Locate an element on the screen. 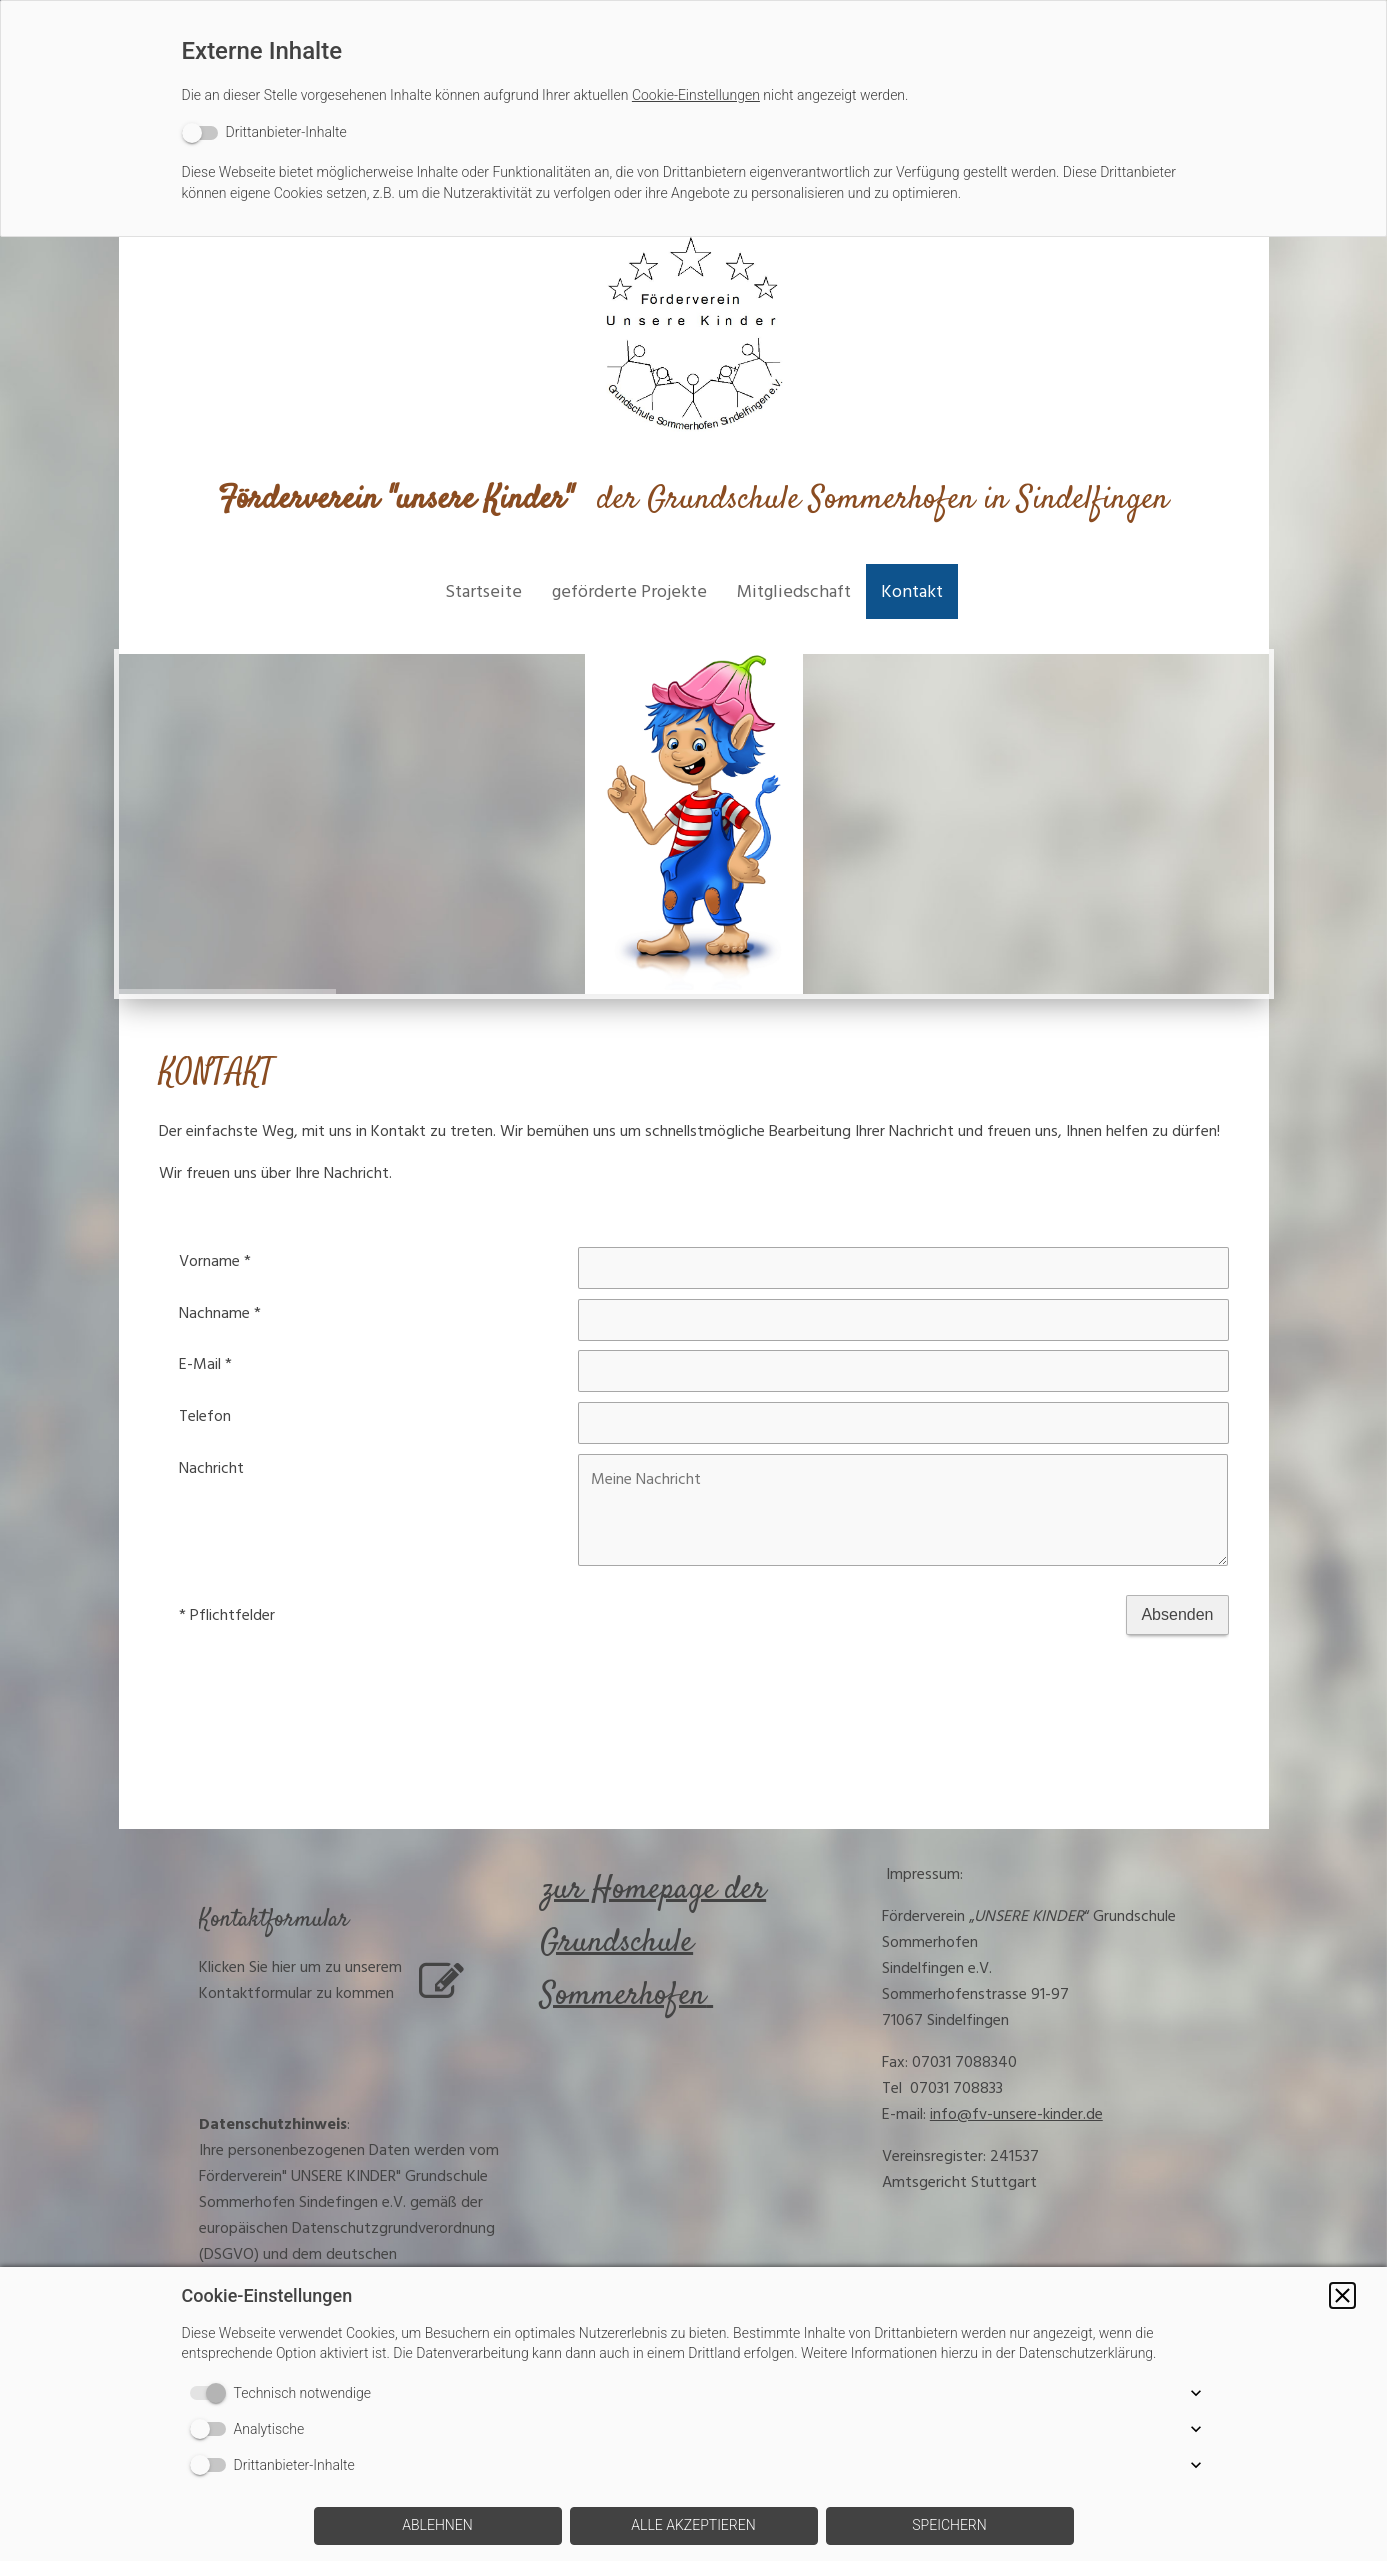 This screenshot has width=1387, height=2561. Mitgliedschaft is located at coordinates (794, 591).